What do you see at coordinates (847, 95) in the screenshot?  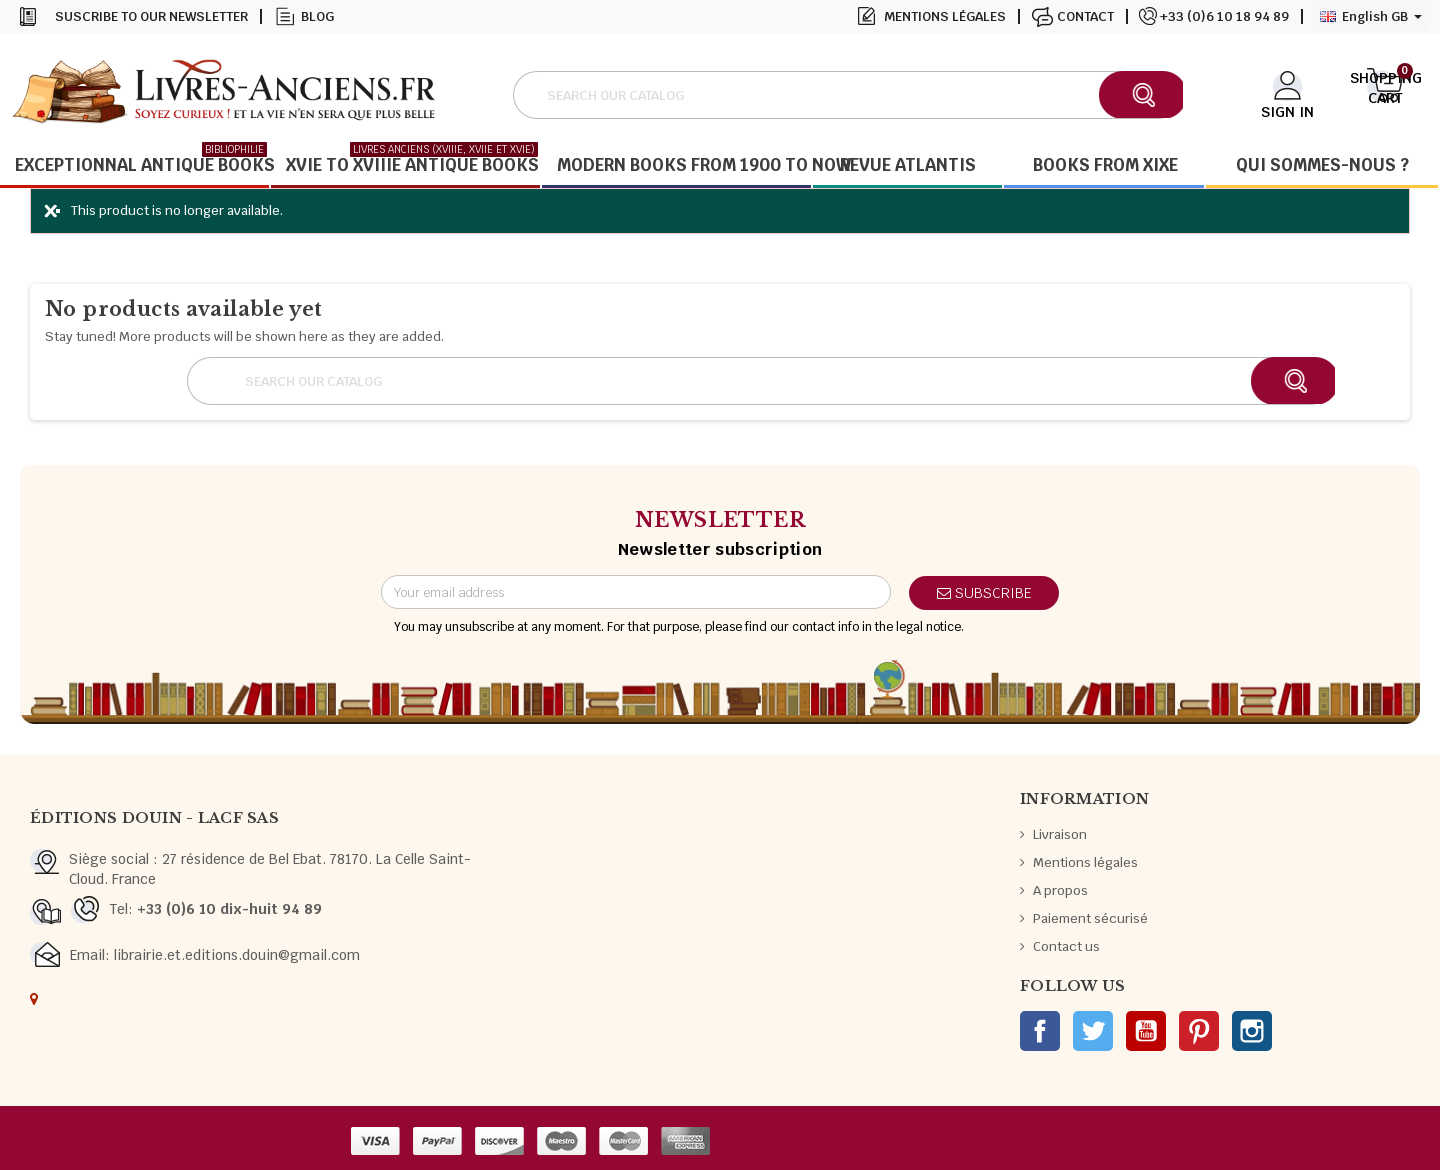 I see `[Search]` at bounding box center [847, 95].